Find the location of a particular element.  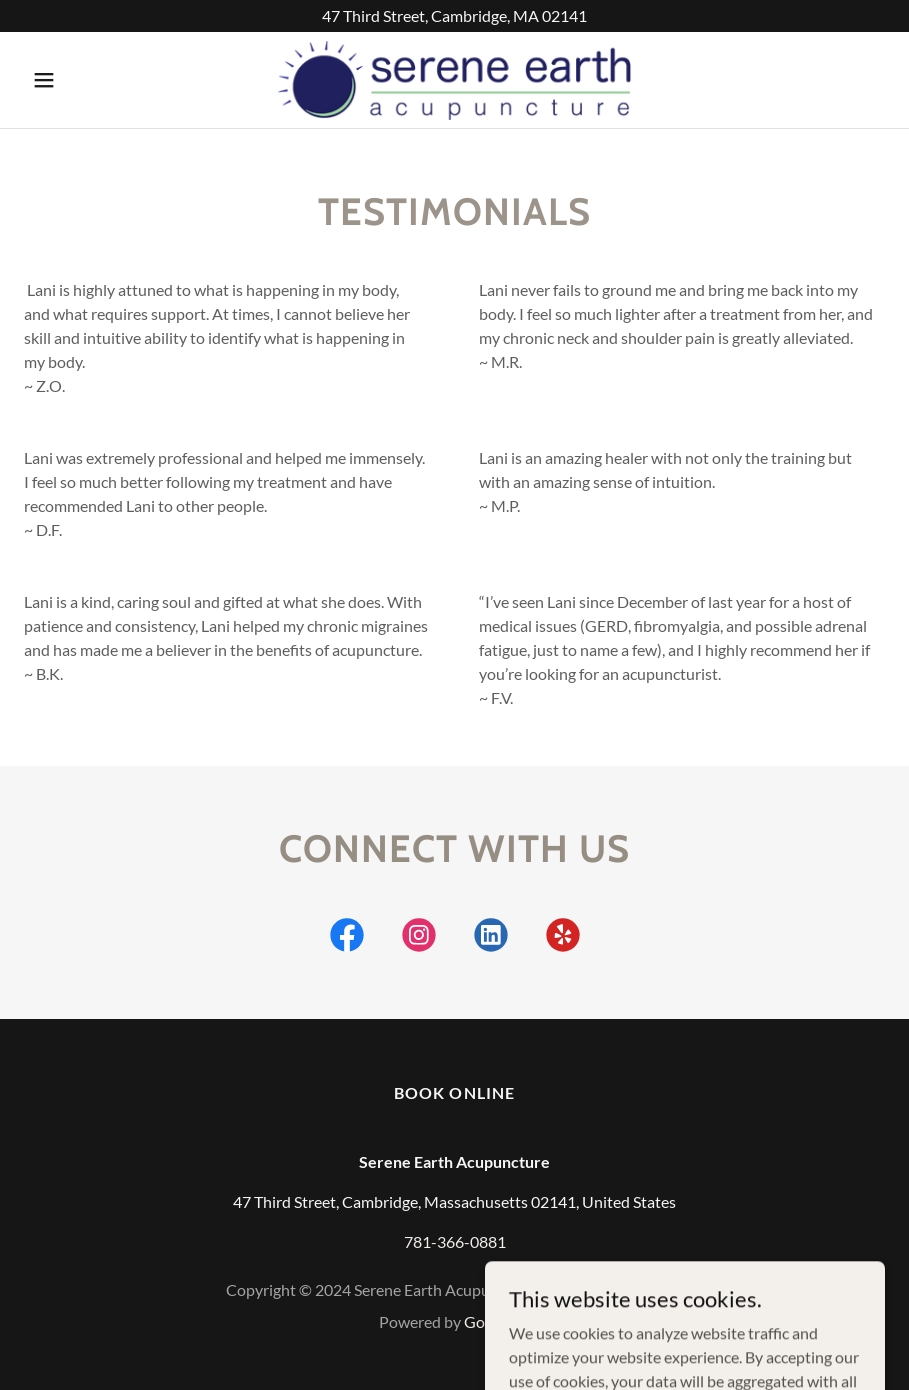

781-366-0881 [link] is located at coordinates (455, 1241).